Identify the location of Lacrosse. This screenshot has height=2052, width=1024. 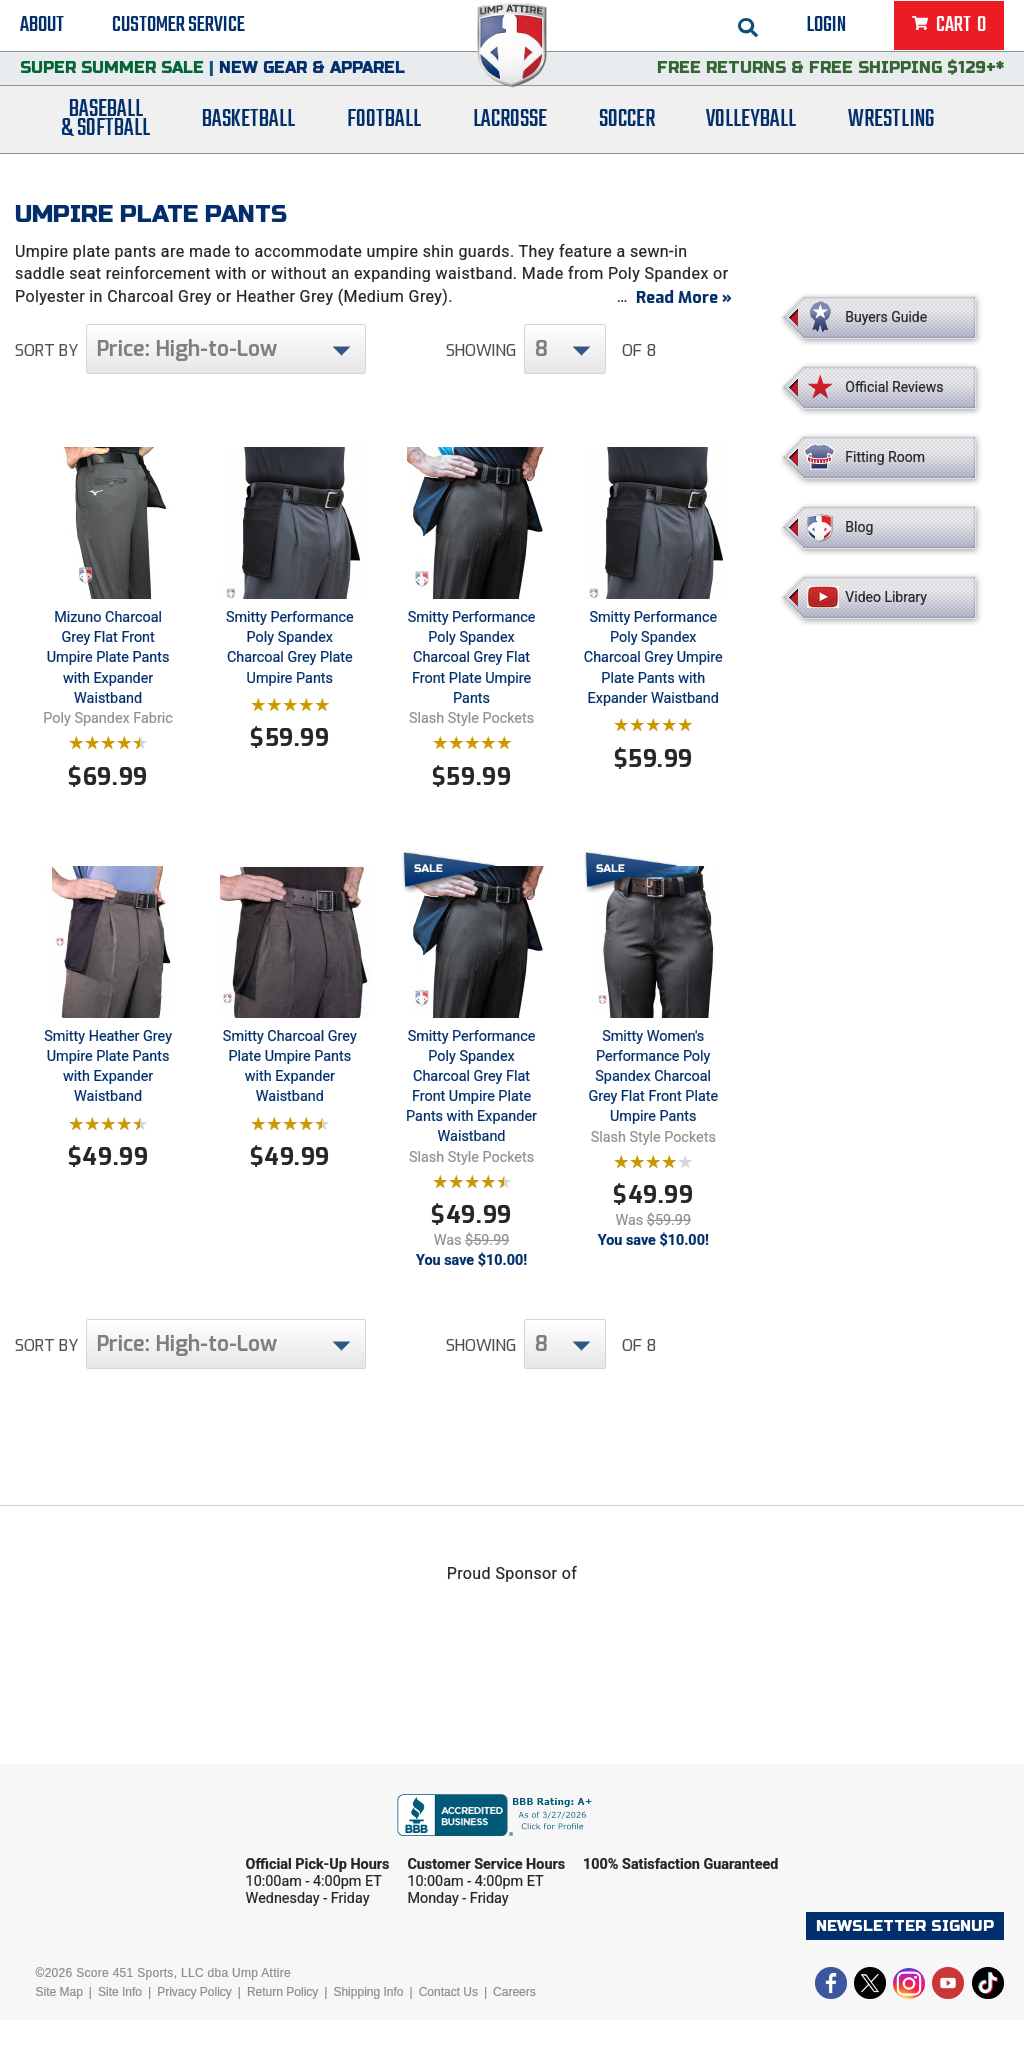
(510, 142).